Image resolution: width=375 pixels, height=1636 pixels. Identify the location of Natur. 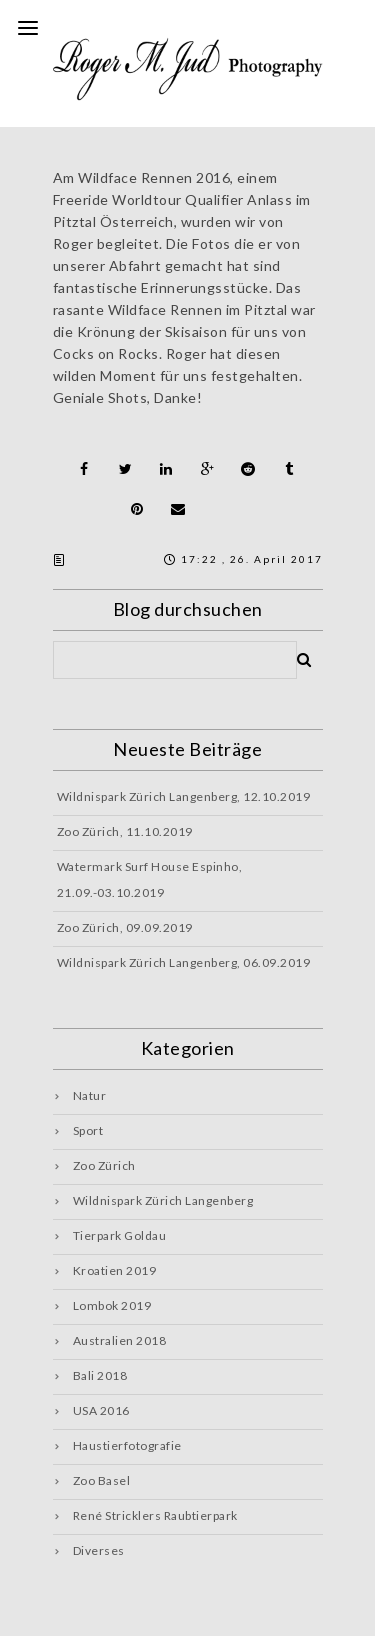
(90, 1095).